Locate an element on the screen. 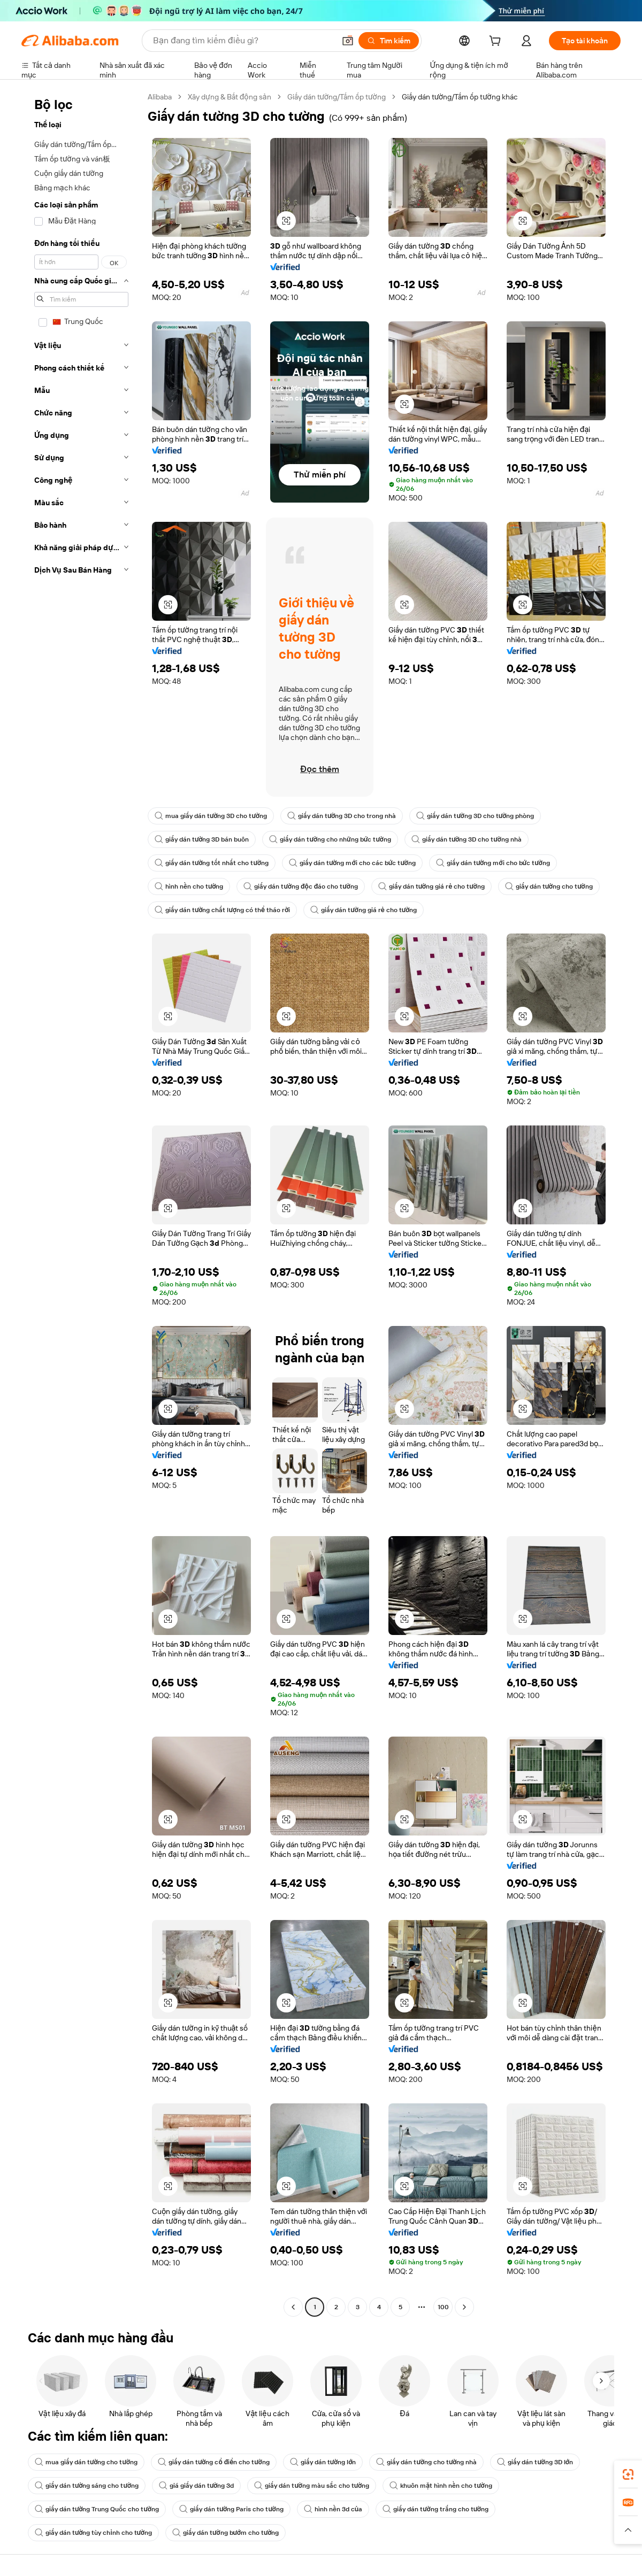 The width and height of the screenshot is (642, 2576). giấy dán tường Trung Quốc cho tường is located at coordinates (97, 2509).